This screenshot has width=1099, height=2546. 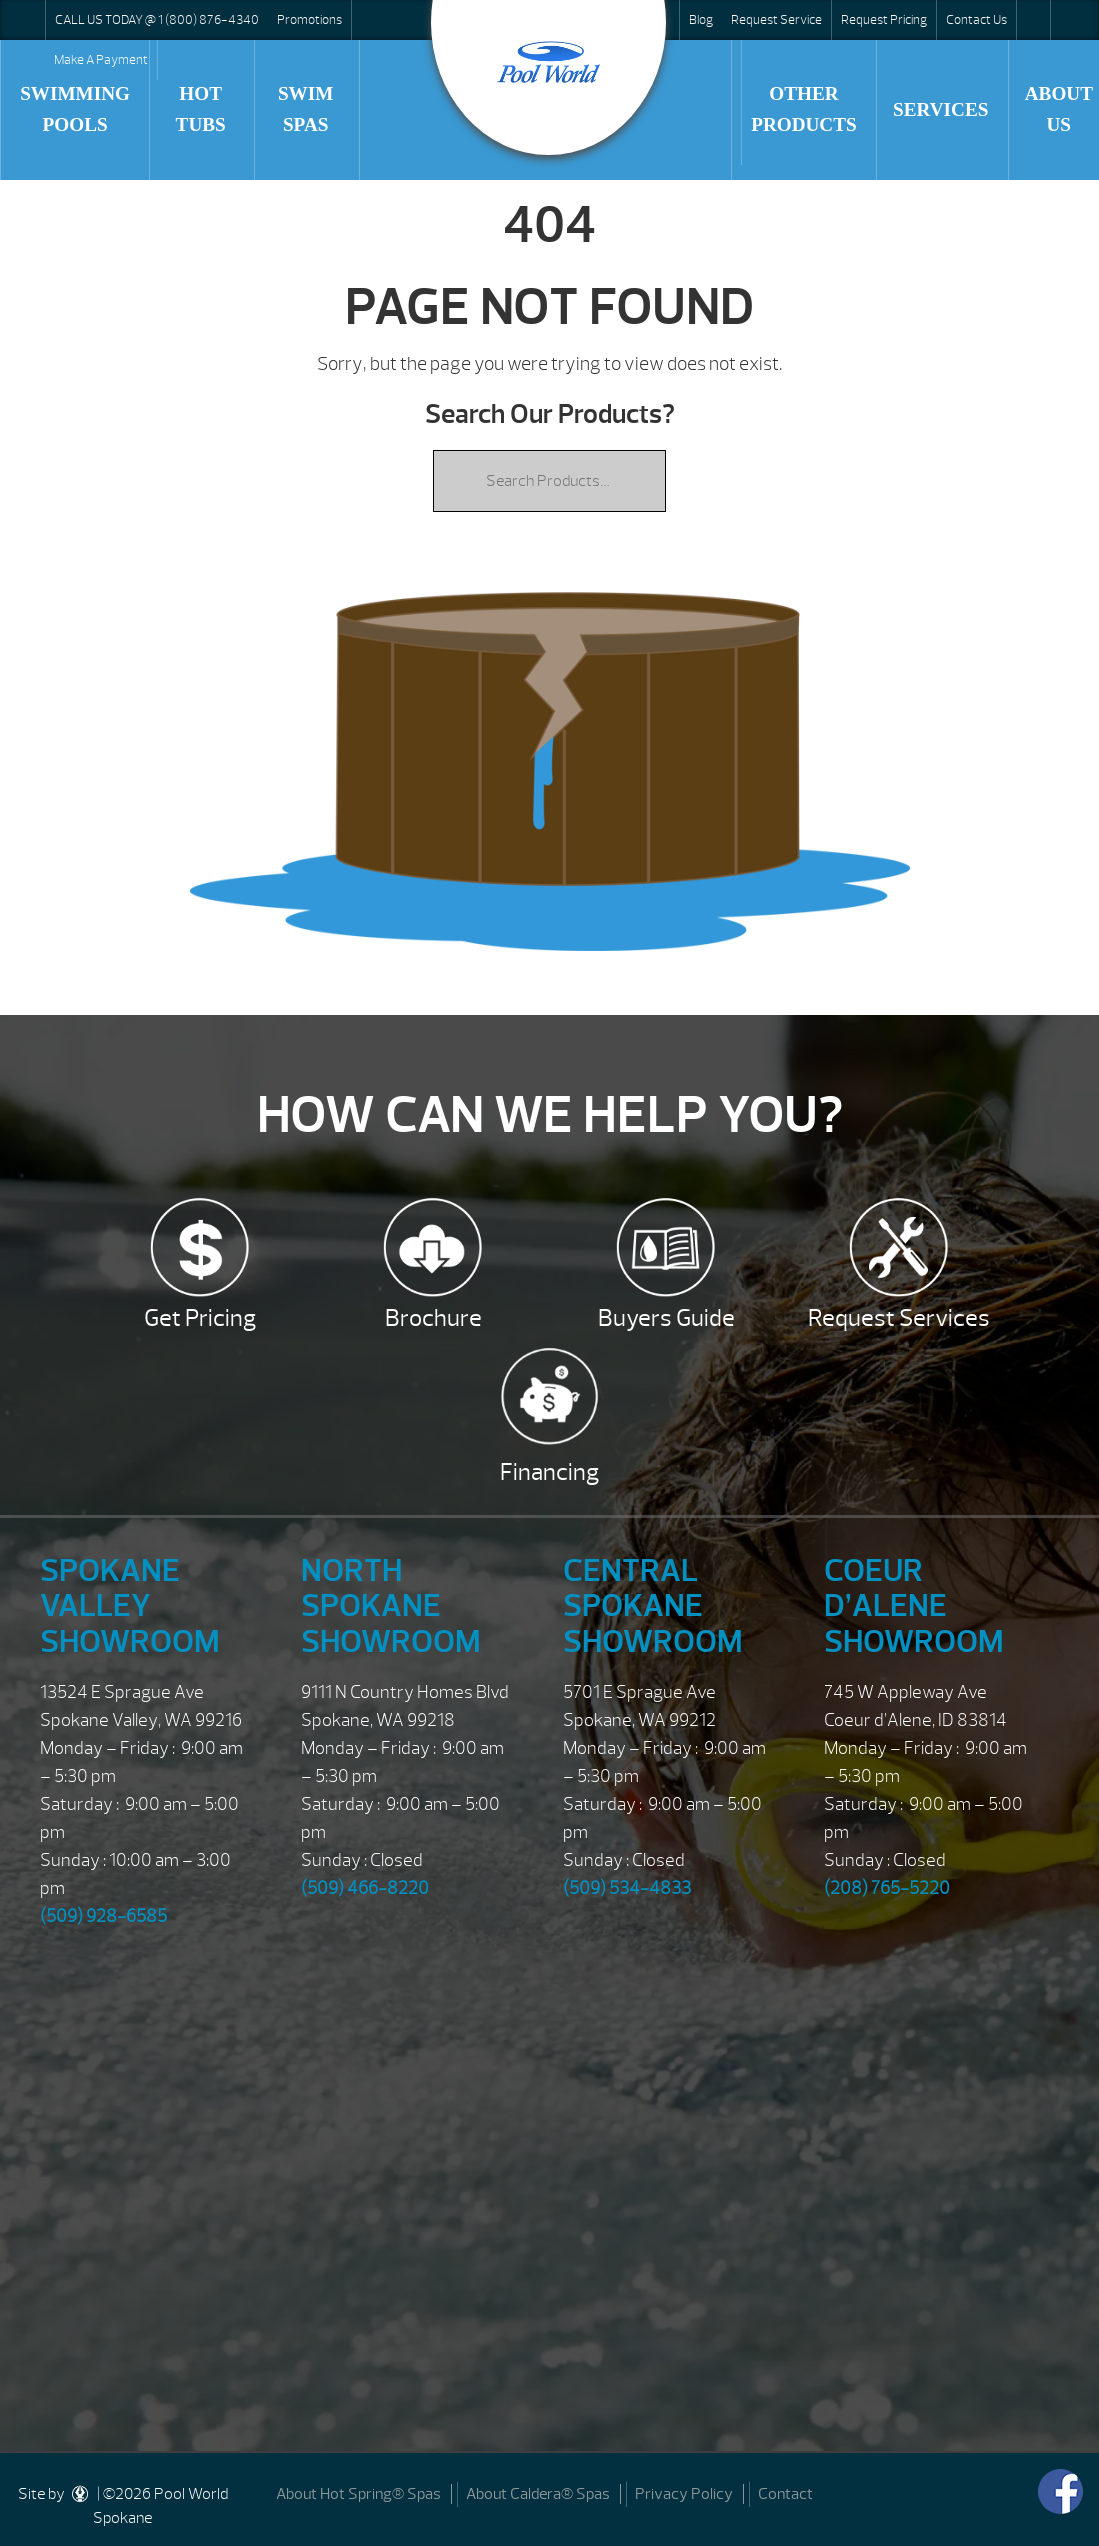 I want to click on About Caldera® Spas, so click(x=538, y=2494).